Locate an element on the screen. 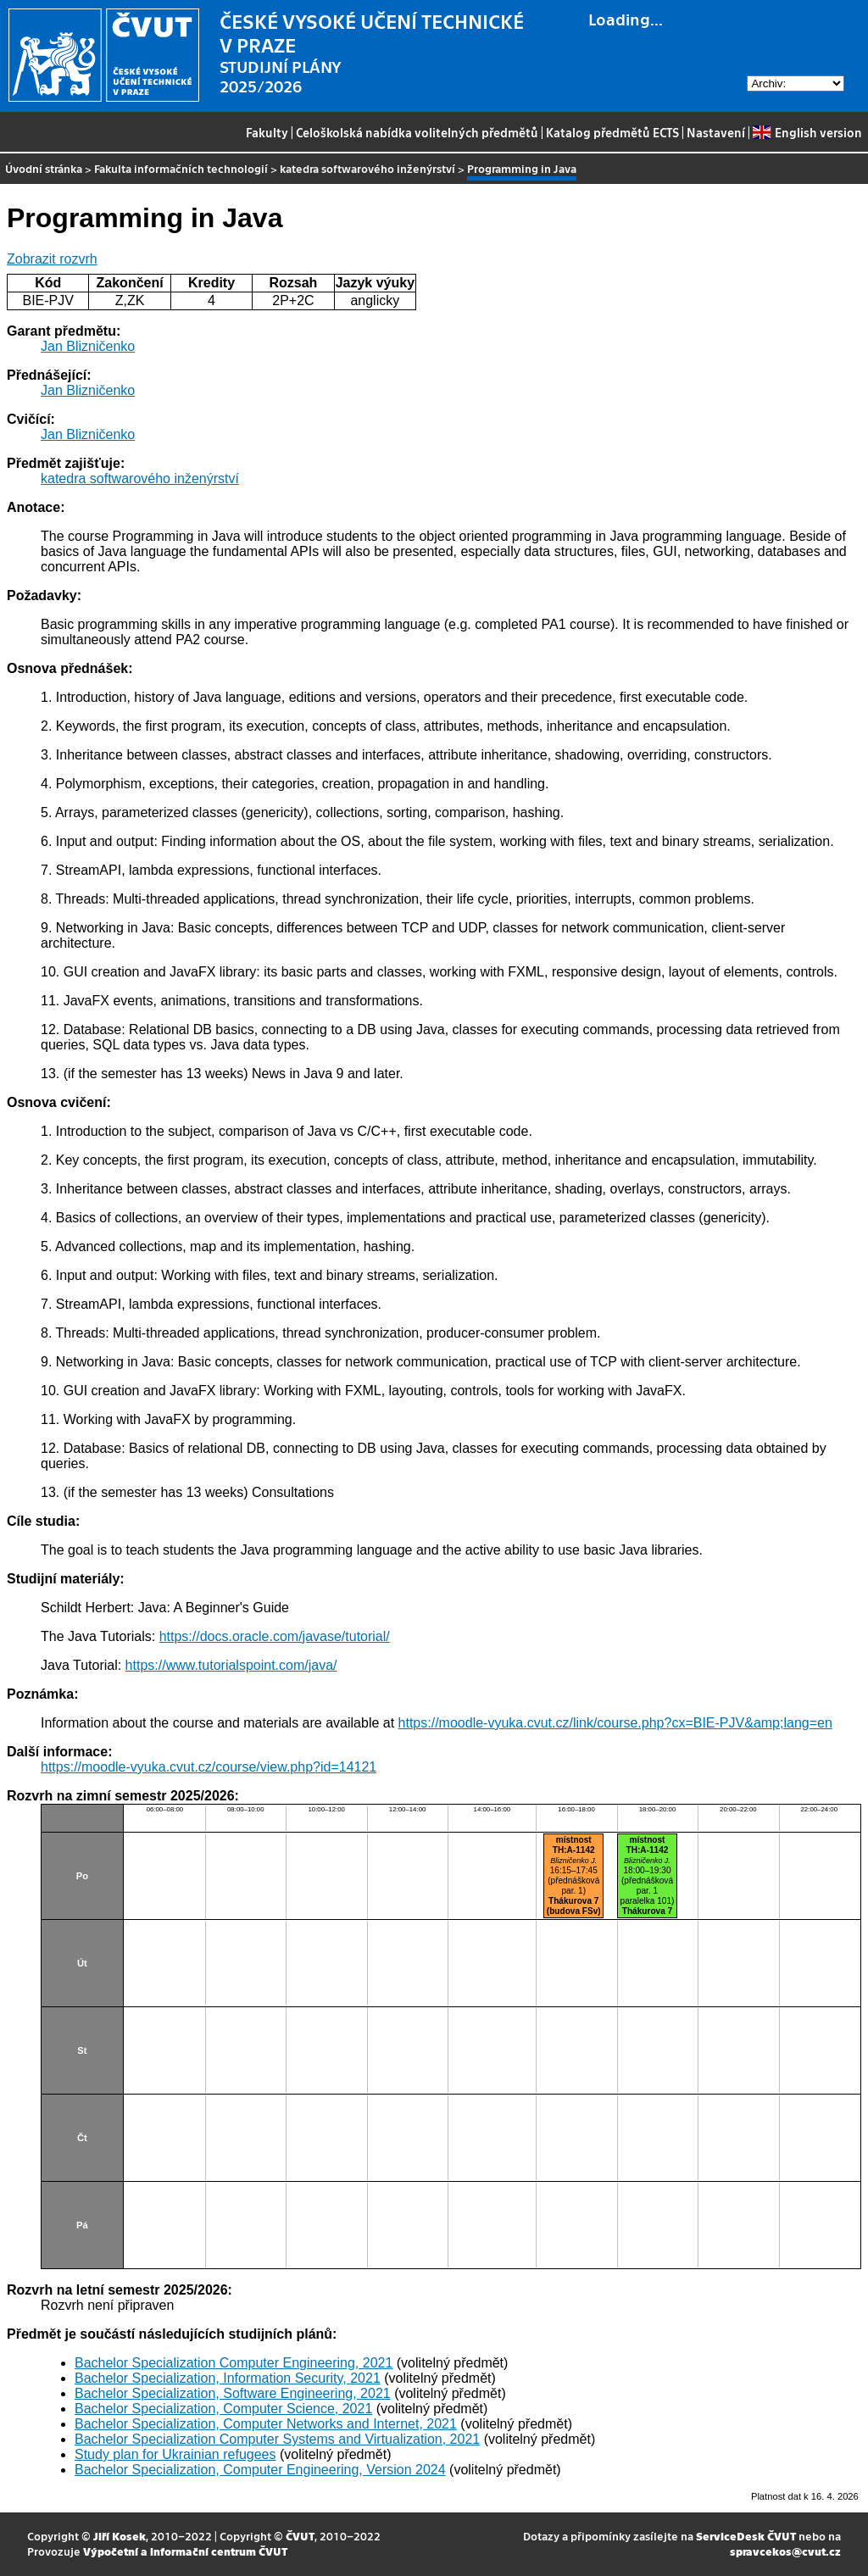  English version is located at coordinates (807, 132).